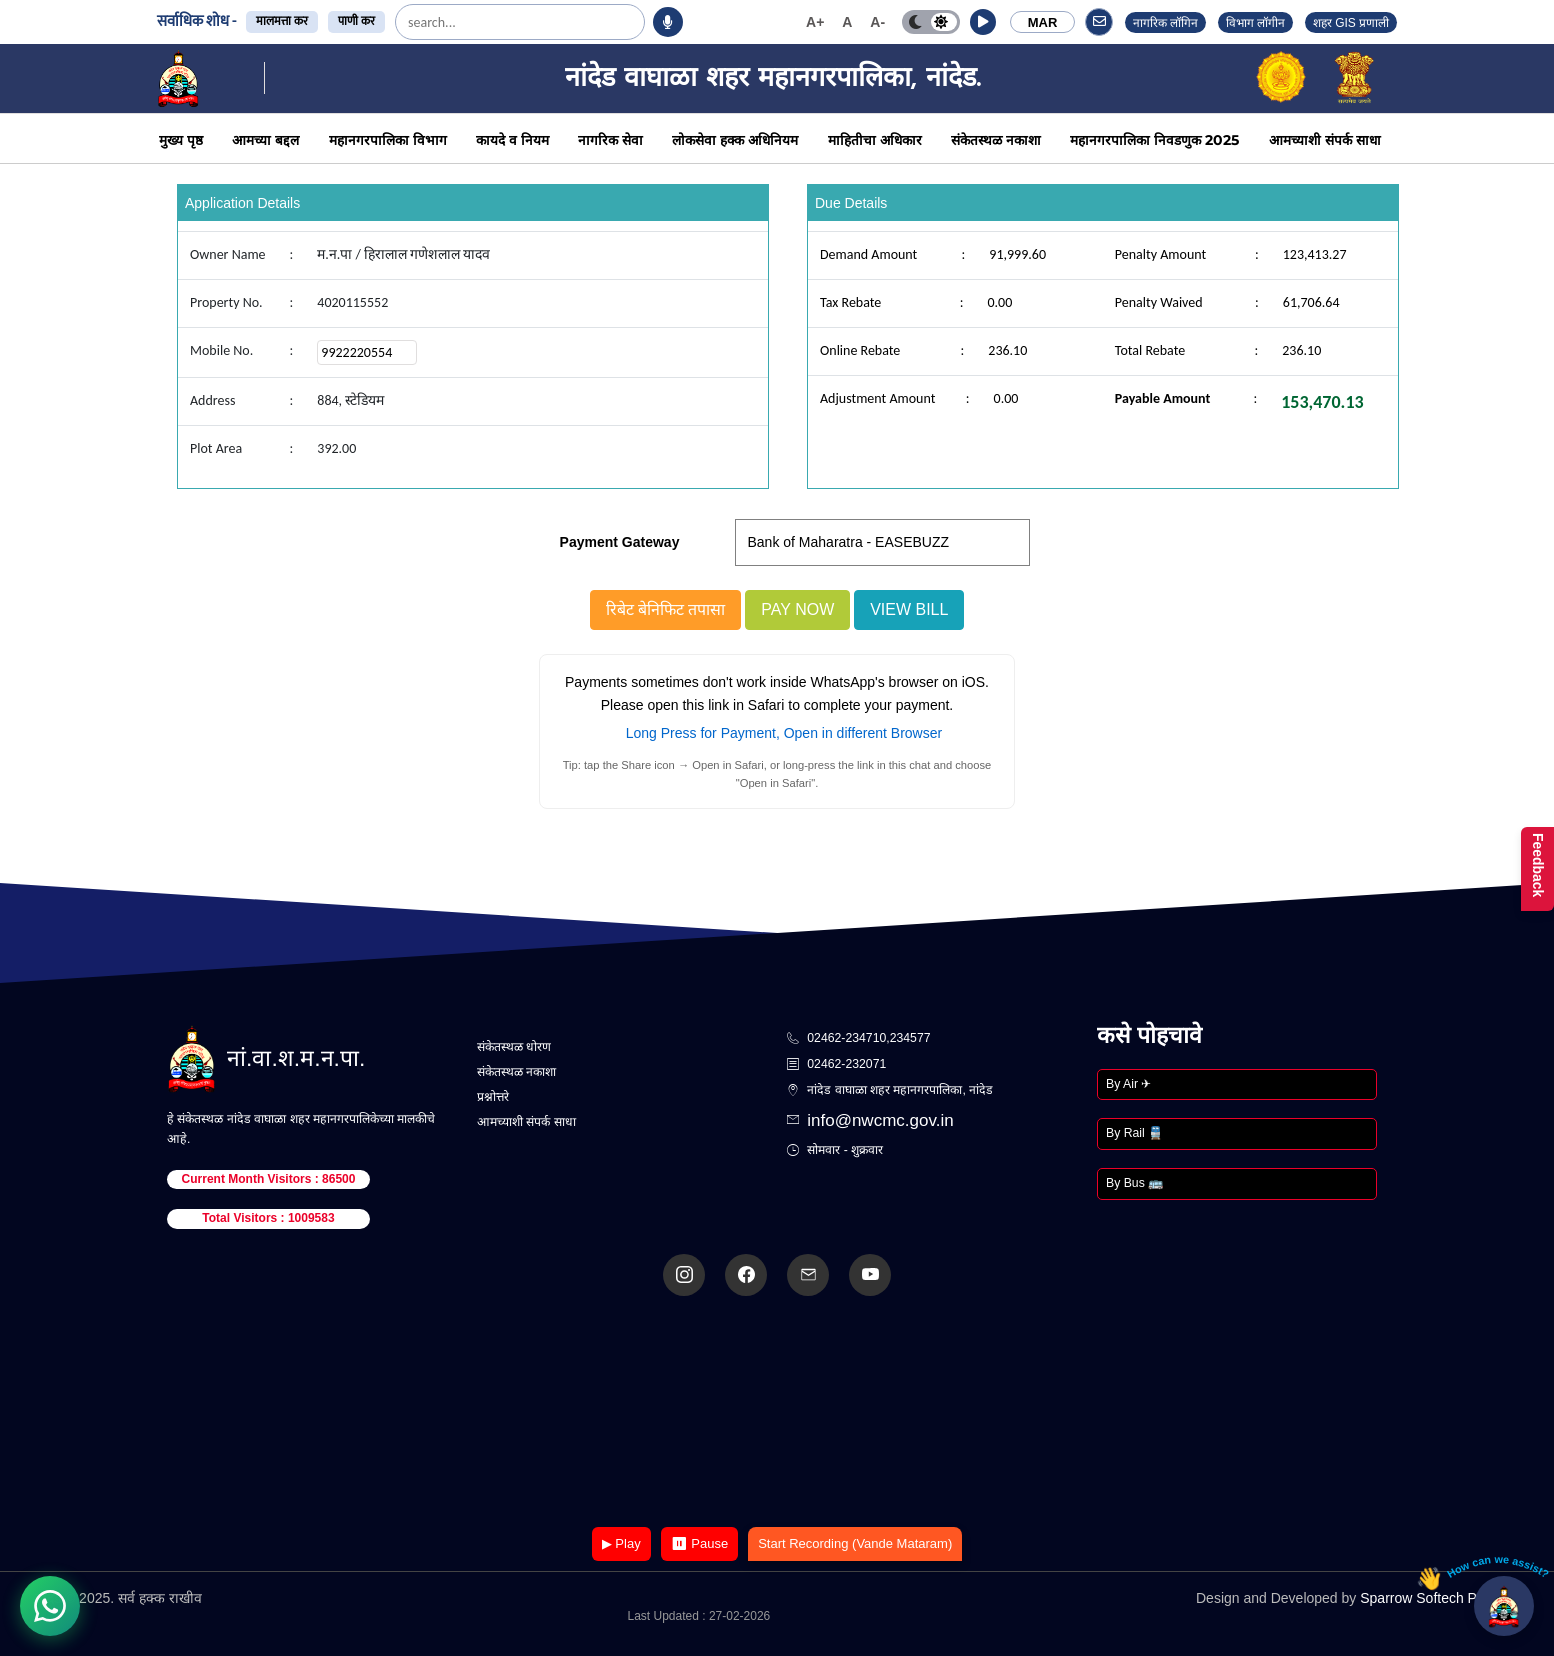 This screenshot has width=1554, height=1656. Describe the element at coordinates (983, 22) in the screenshot. I see `[button]` at that location.